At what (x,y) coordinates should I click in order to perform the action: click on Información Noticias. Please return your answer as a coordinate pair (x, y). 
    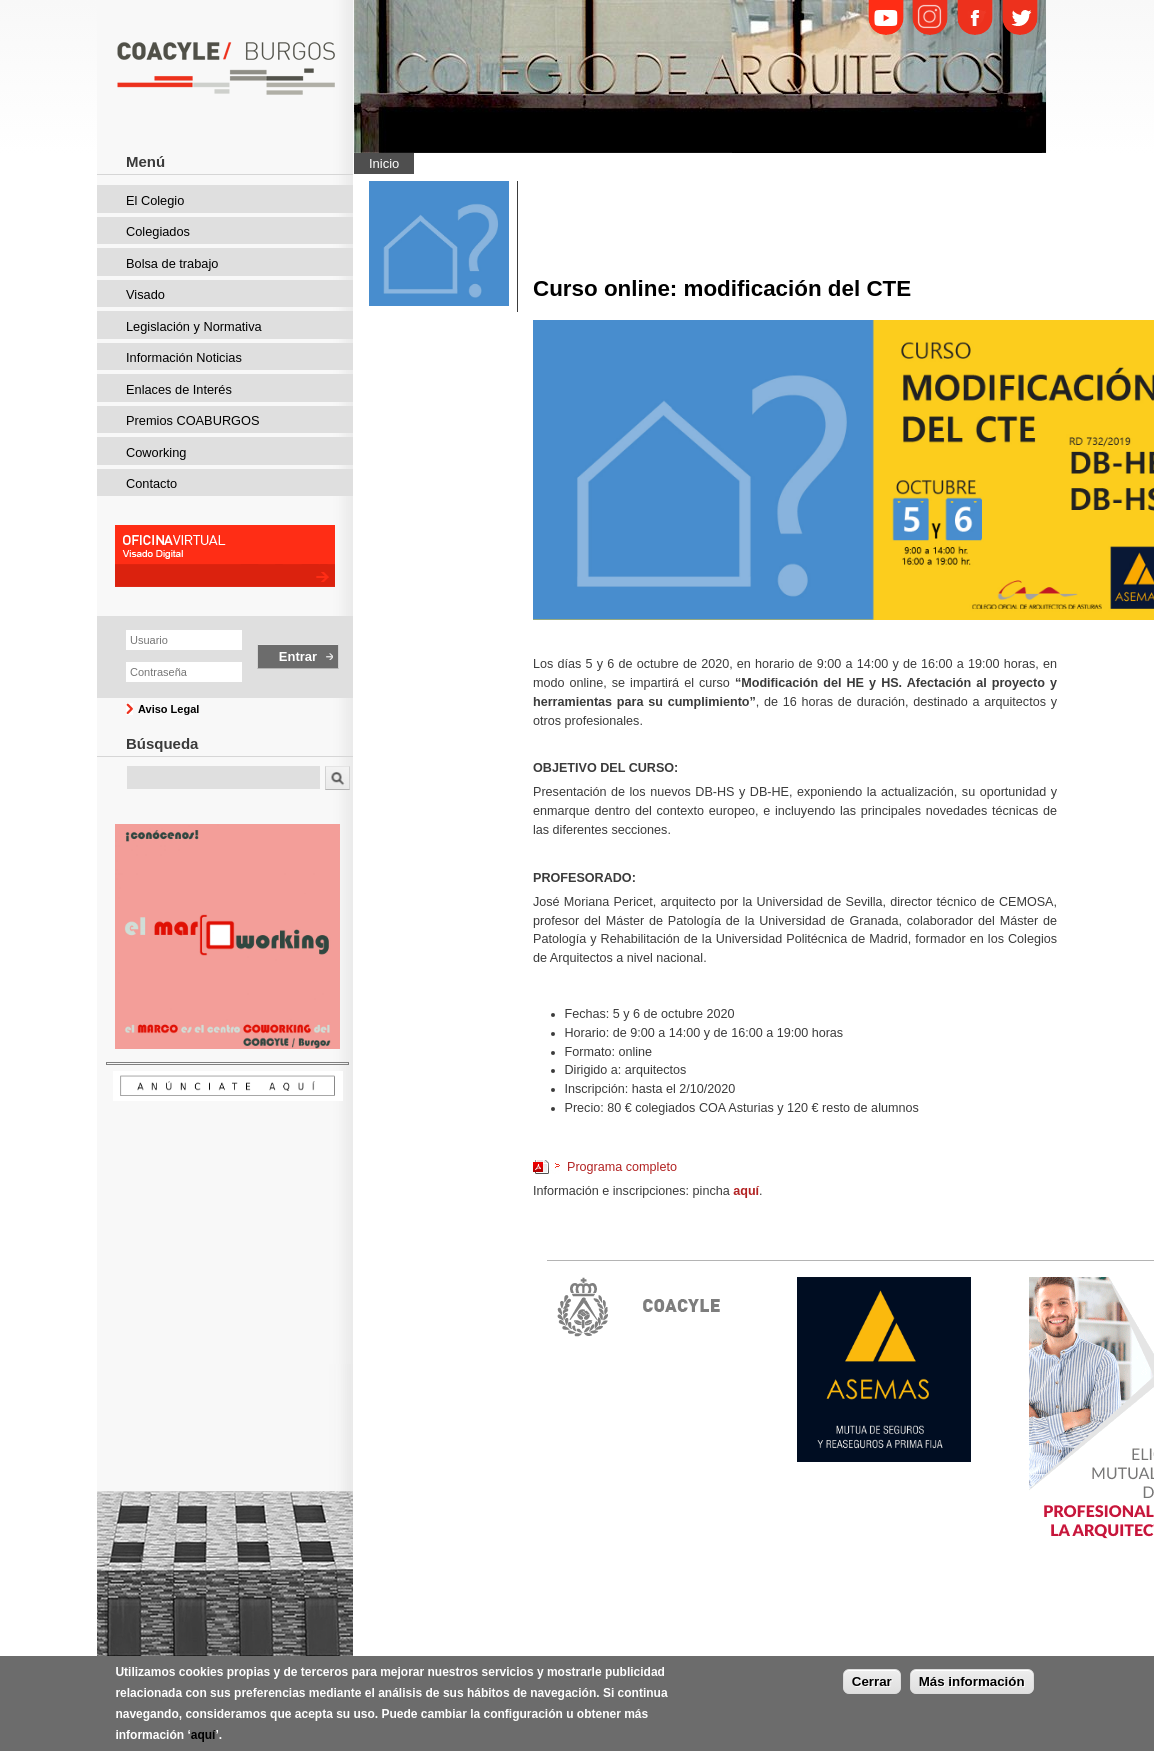
    Looking at the image, I should click on (184, 357).